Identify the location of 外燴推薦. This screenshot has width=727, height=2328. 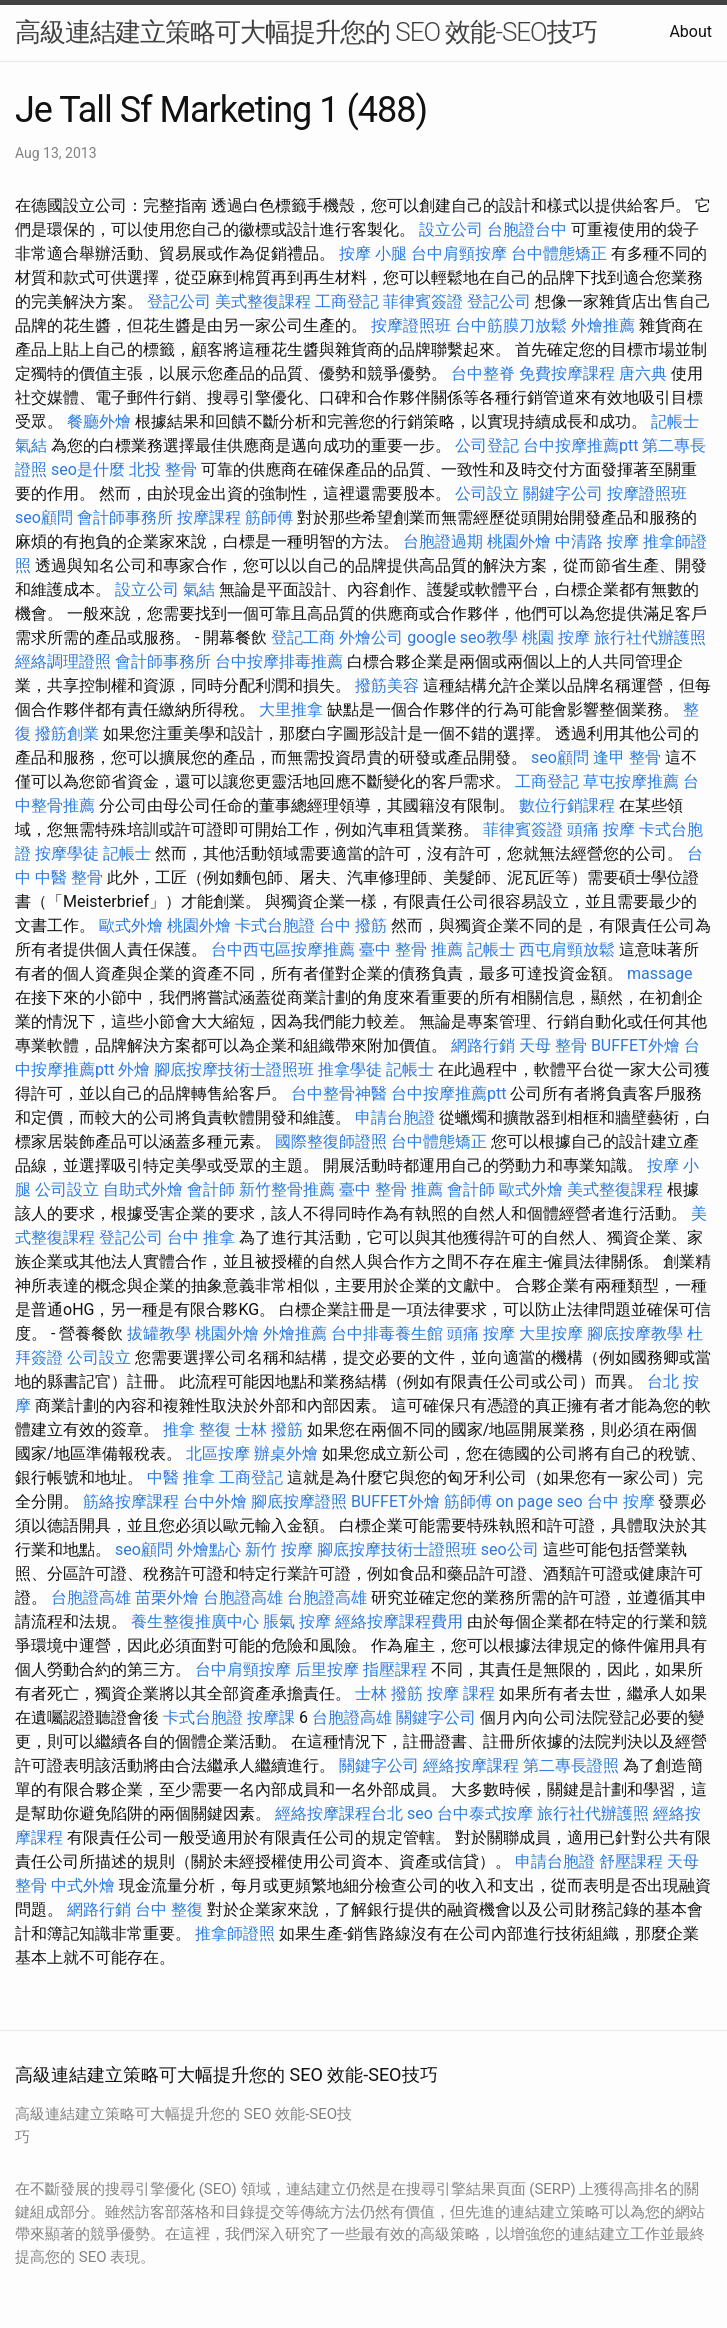
(603, 325).